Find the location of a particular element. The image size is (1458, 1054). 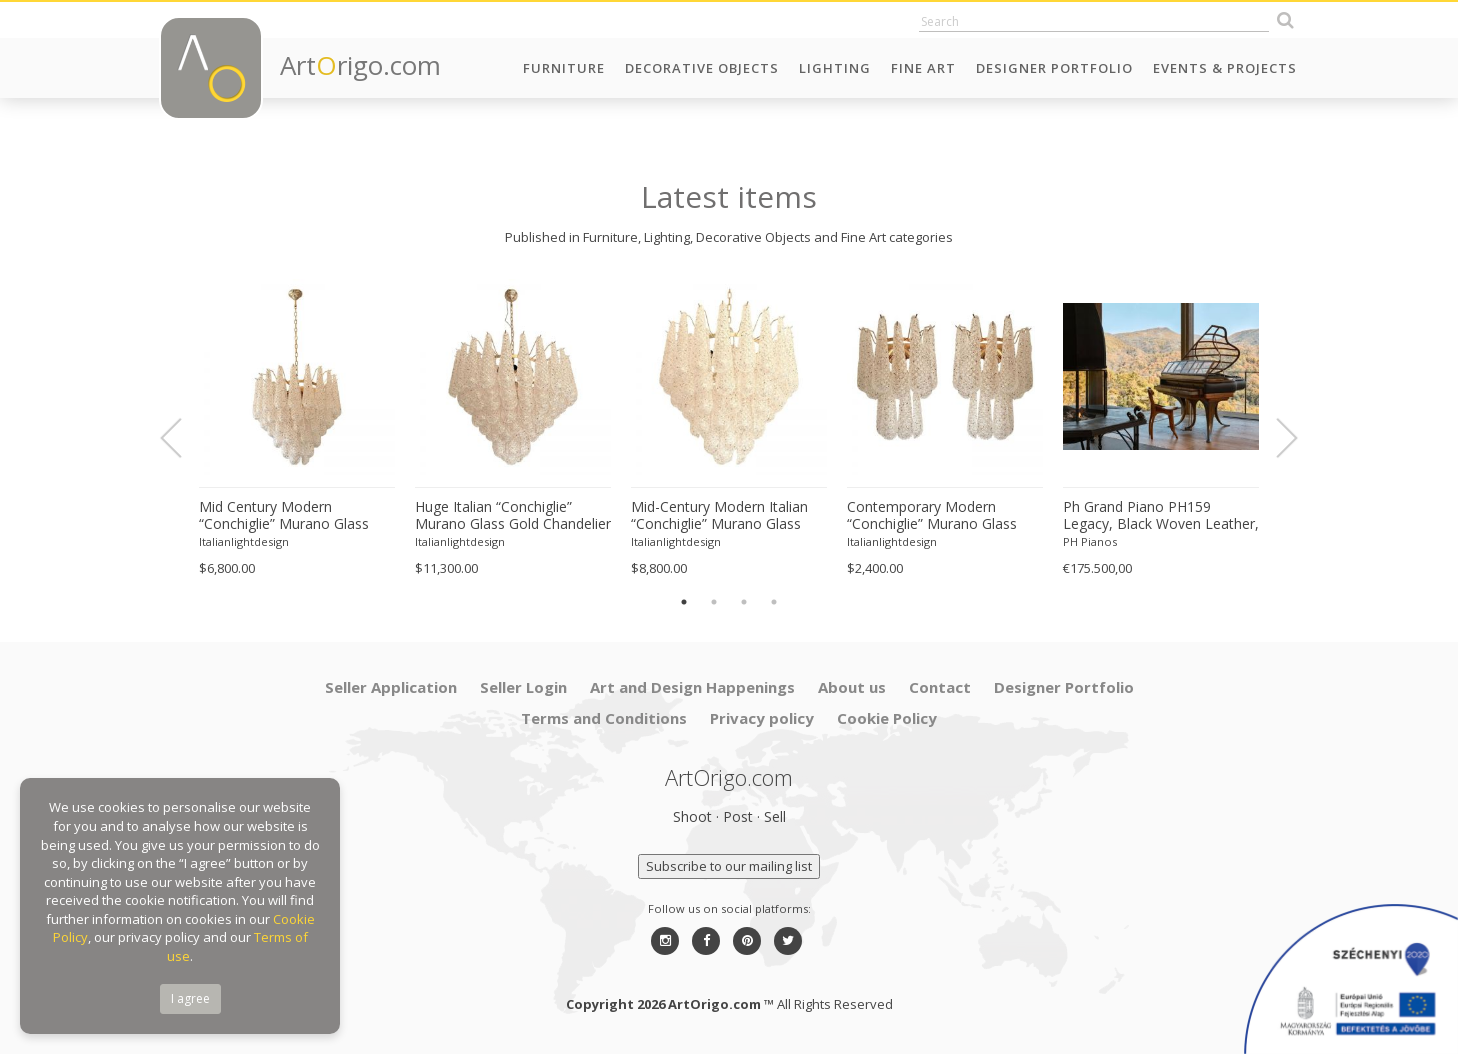

Lighting is located at coordinates (835, 68).